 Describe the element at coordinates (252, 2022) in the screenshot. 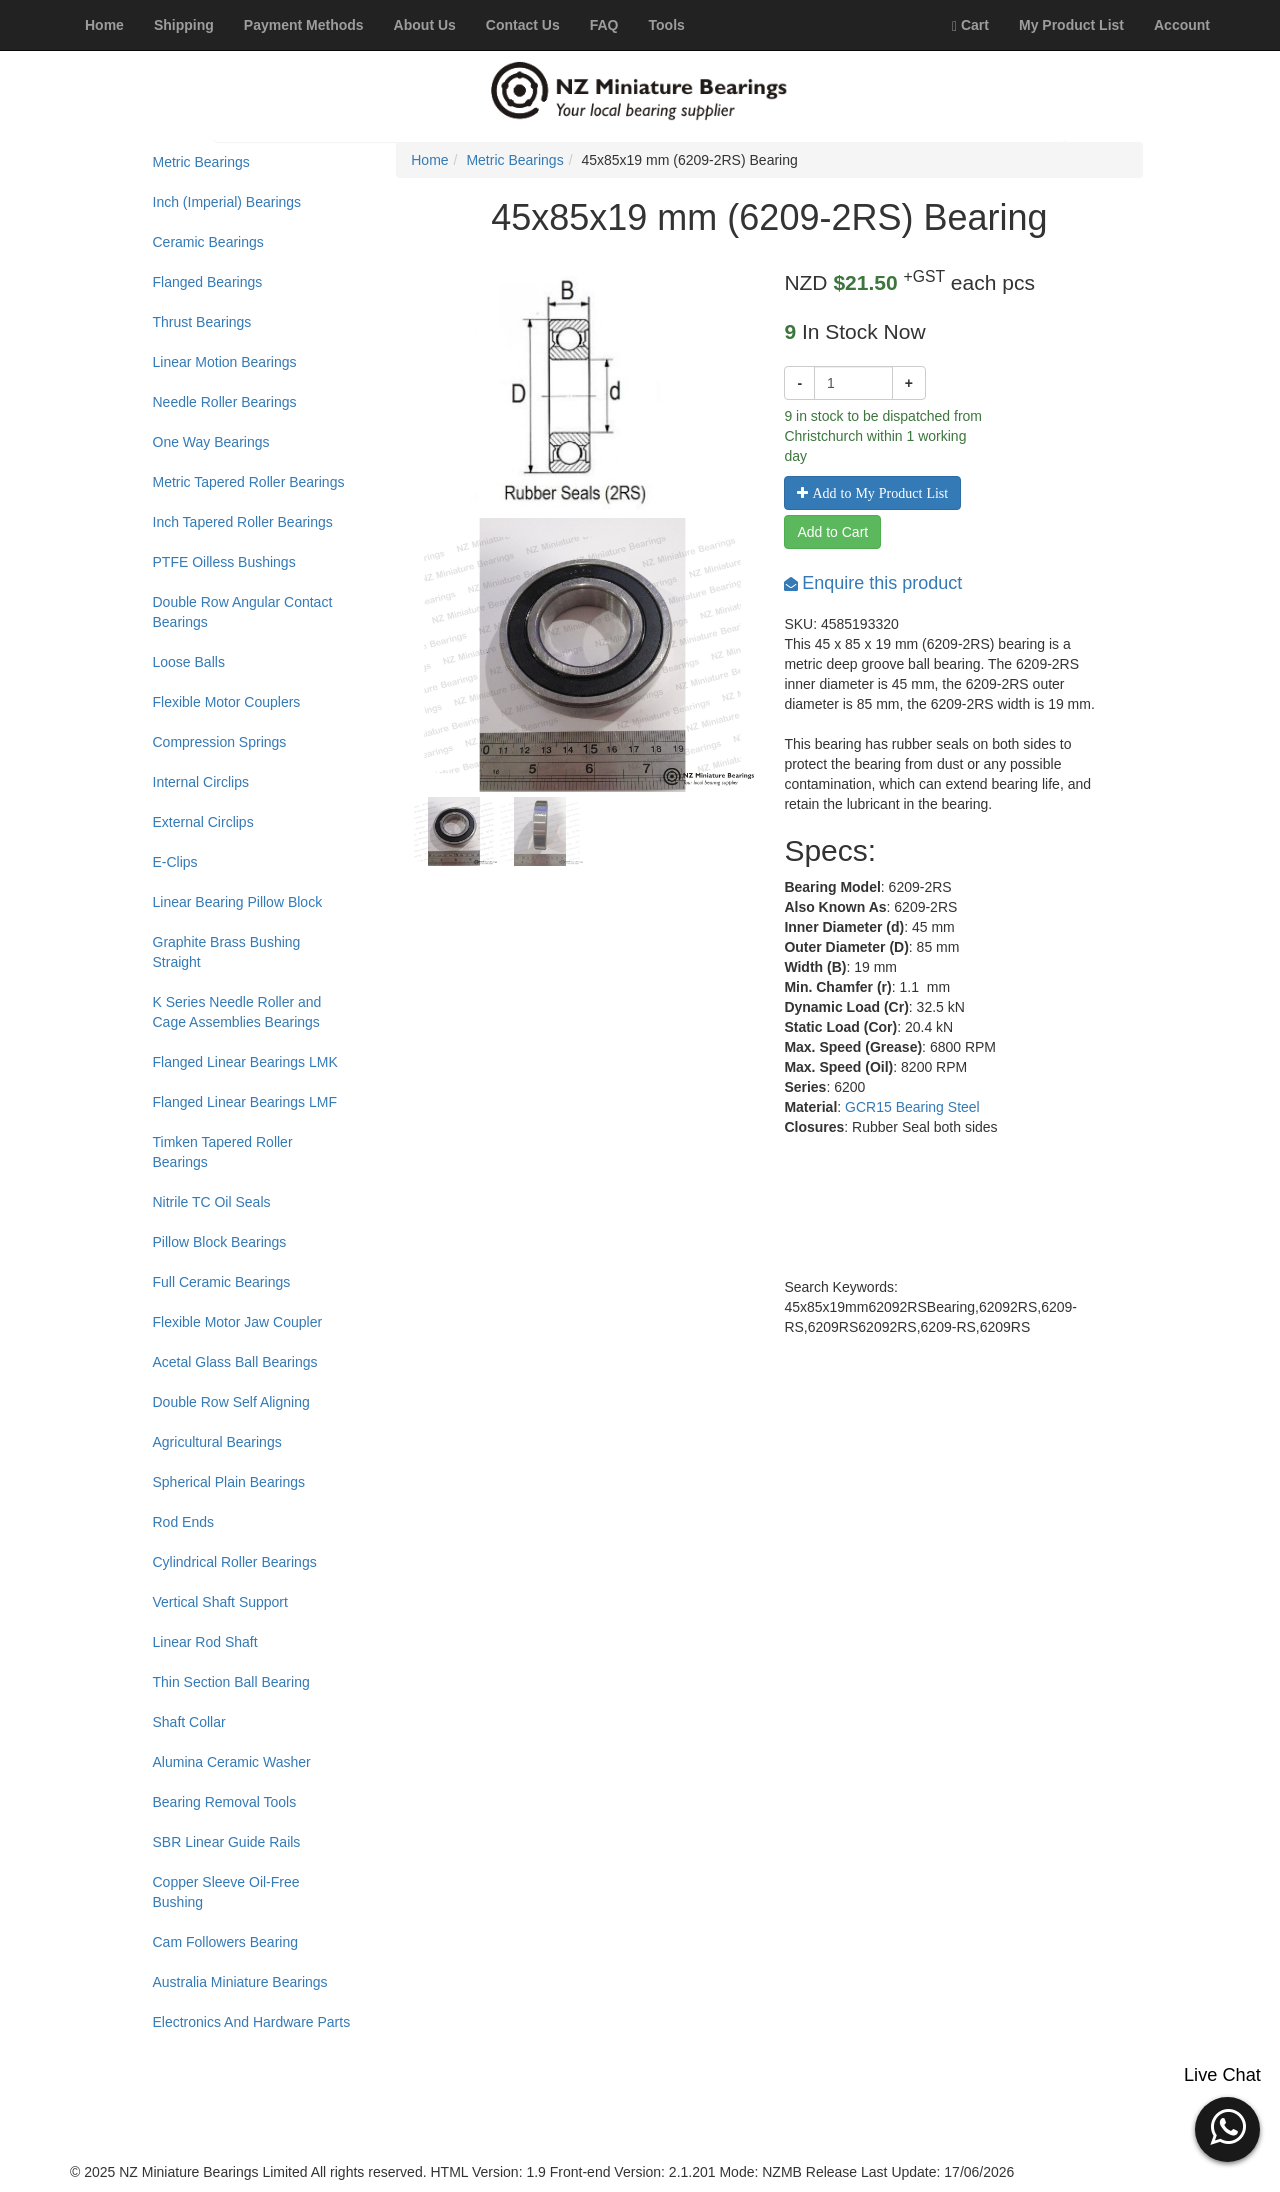

I see `Electronics And Hardware Parts` at that location.